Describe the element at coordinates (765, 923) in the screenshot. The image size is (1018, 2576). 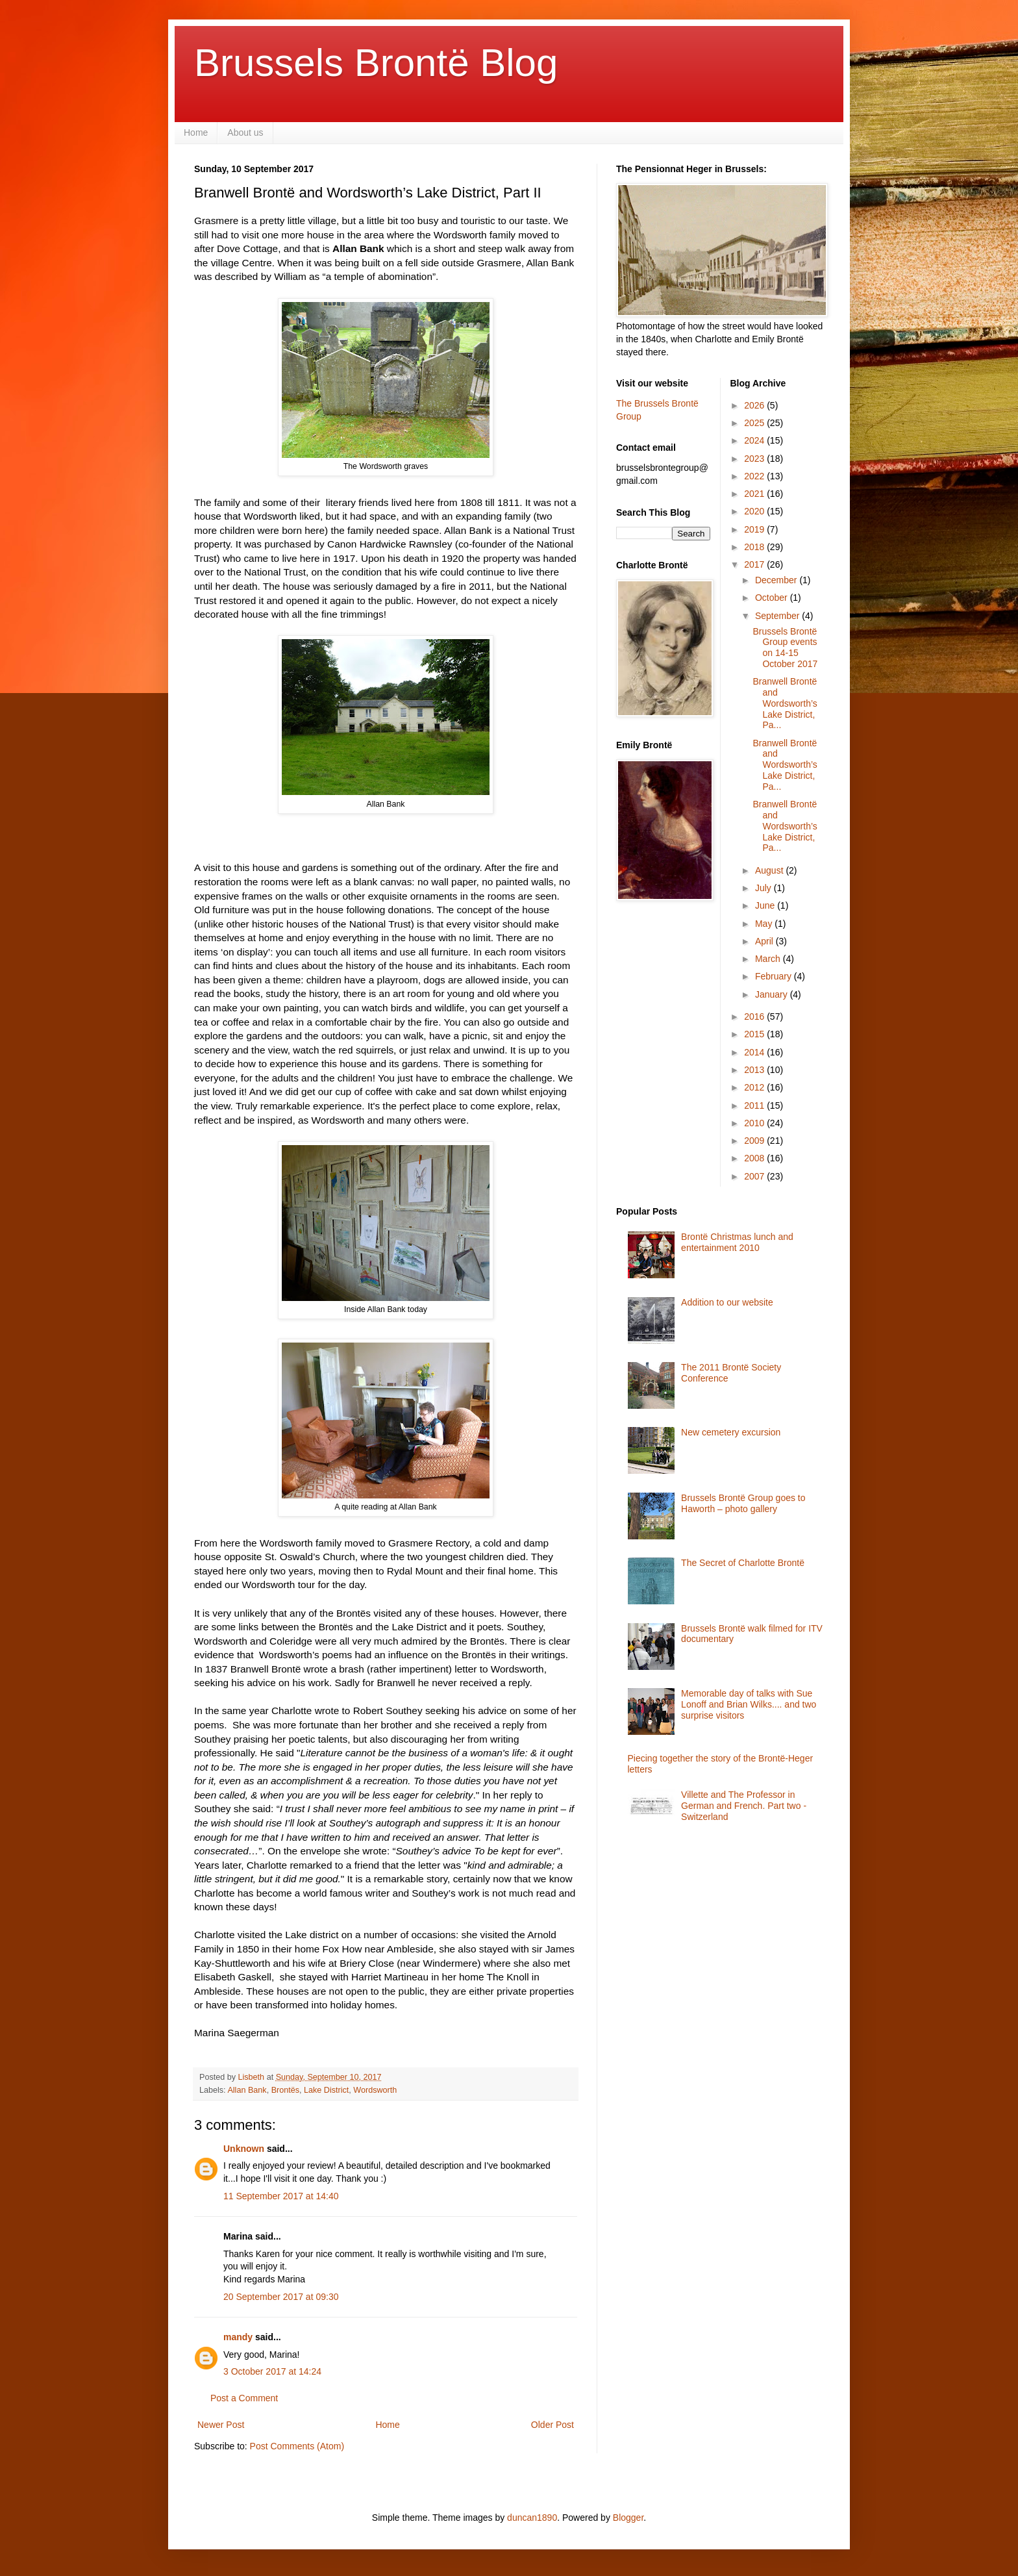
I see `May` at that location.